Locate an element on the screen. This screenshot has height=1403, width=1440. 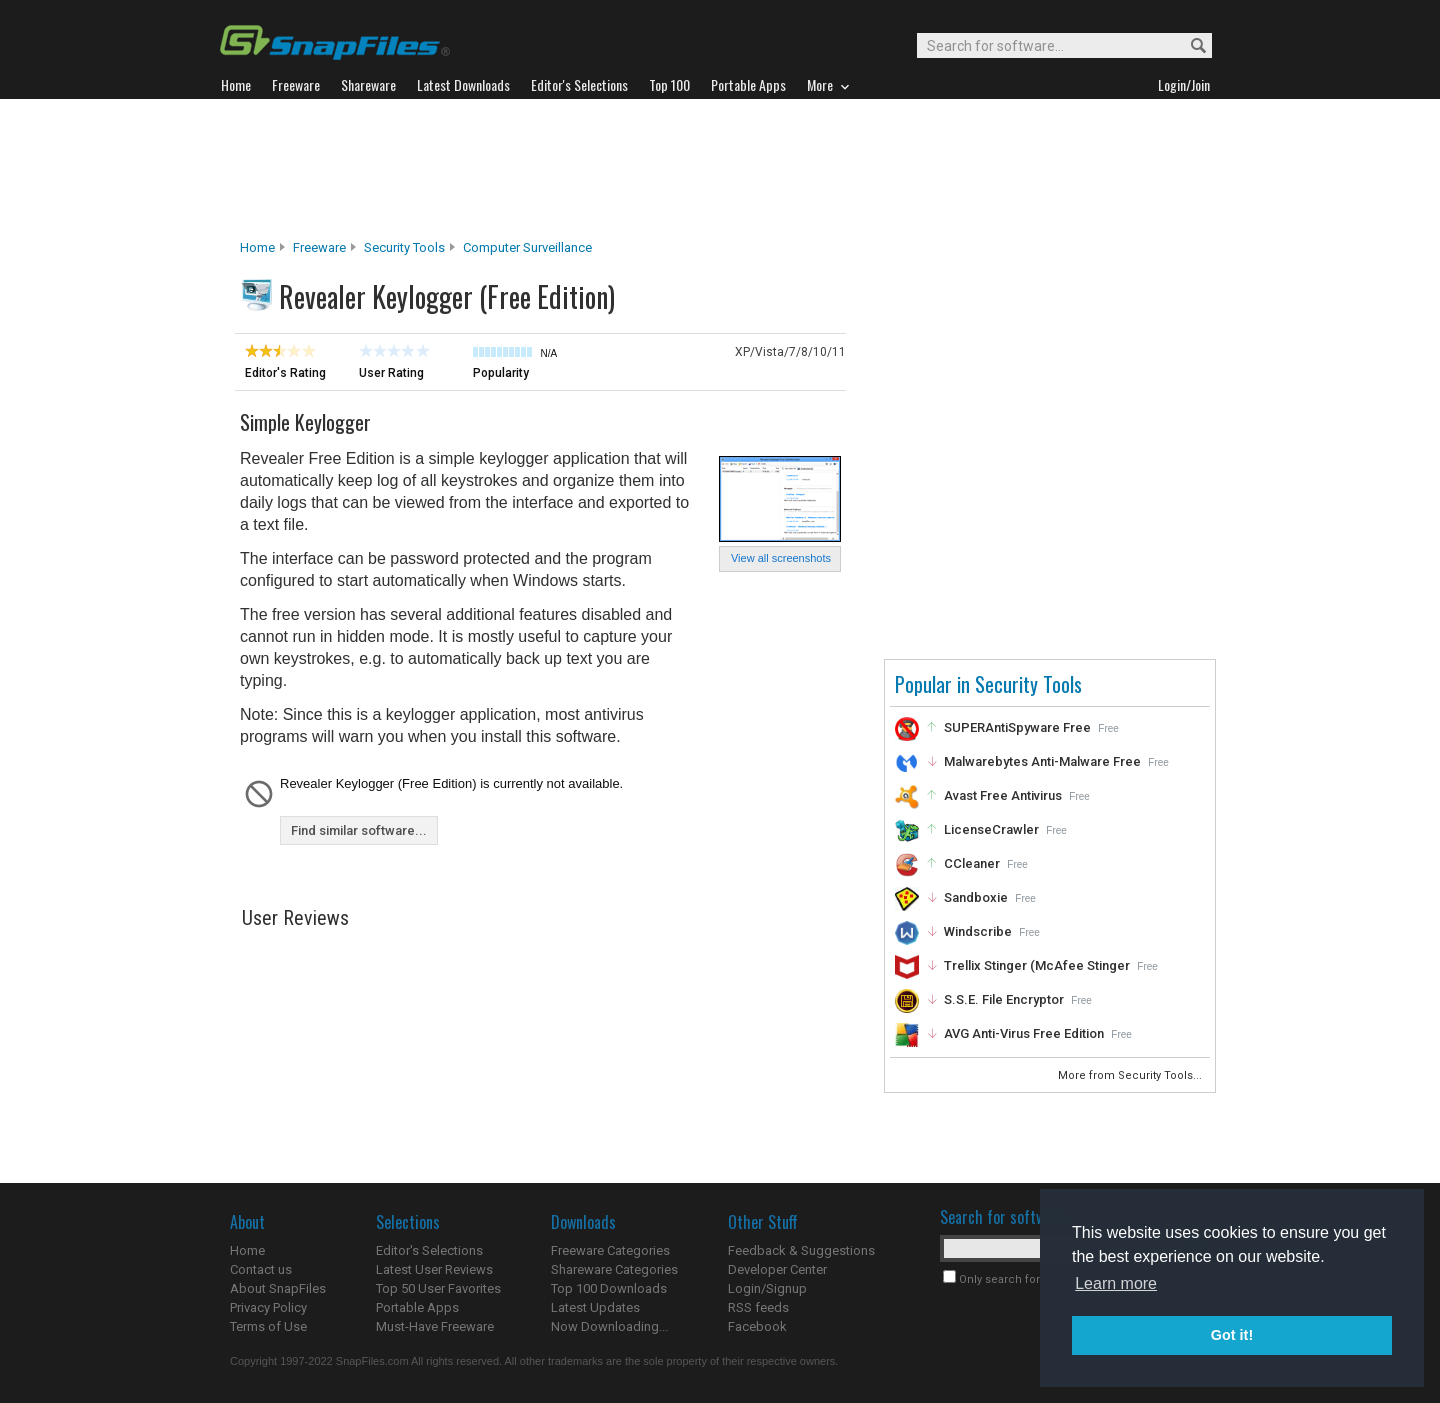
Top 100 Downloads is located at coordinates (609, 1288).